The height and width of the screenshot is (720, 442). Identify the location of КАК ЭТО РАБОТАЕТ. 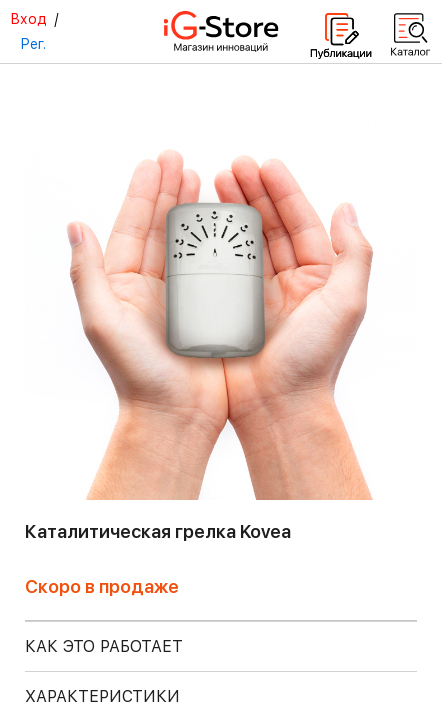
(104, 646).